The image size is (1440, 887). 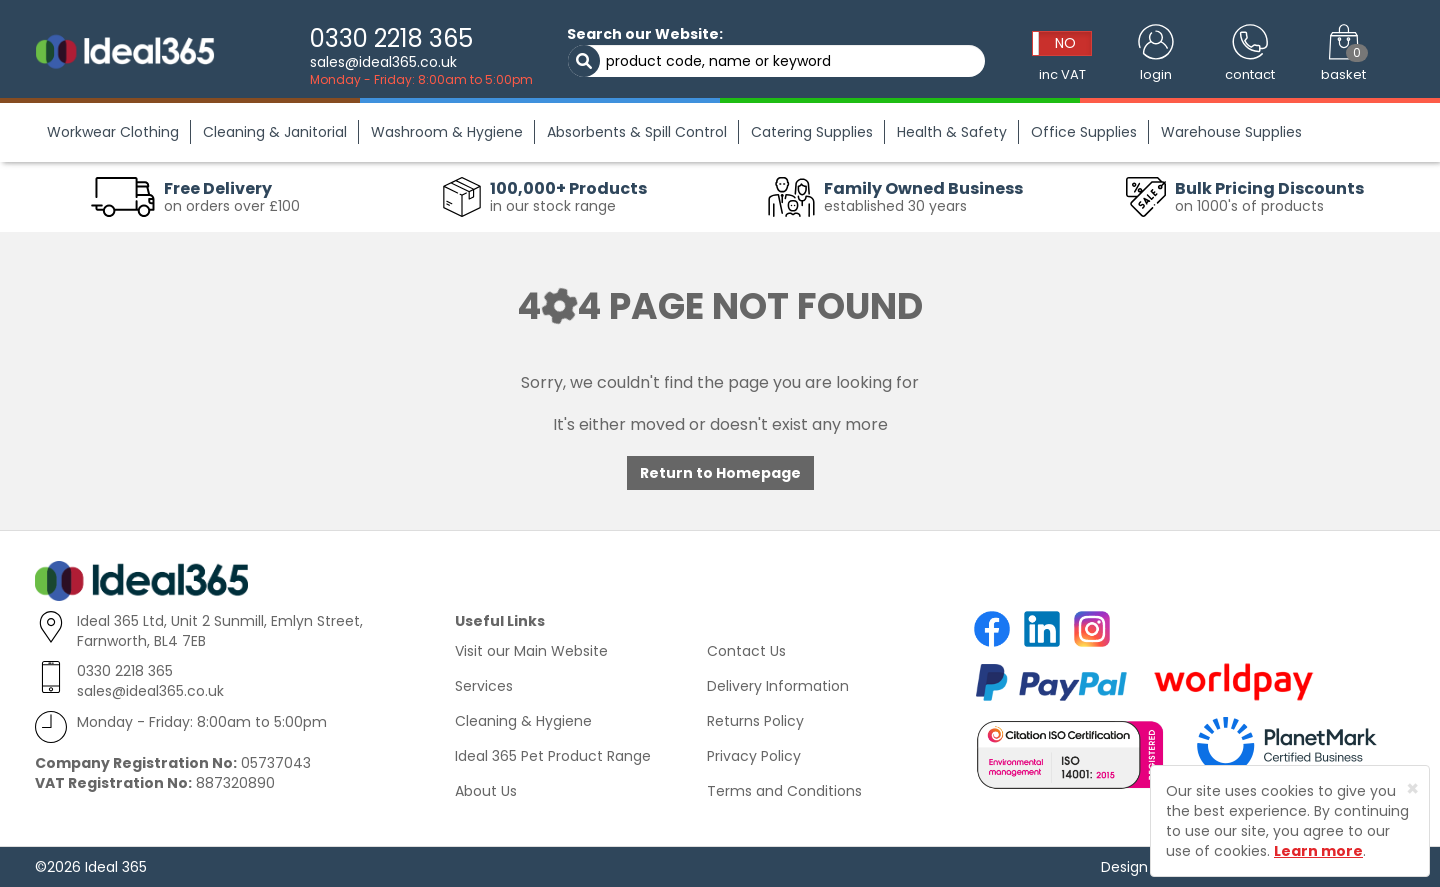 I want to click on Cleaning & Hygiene, so click(x=523, y=721).